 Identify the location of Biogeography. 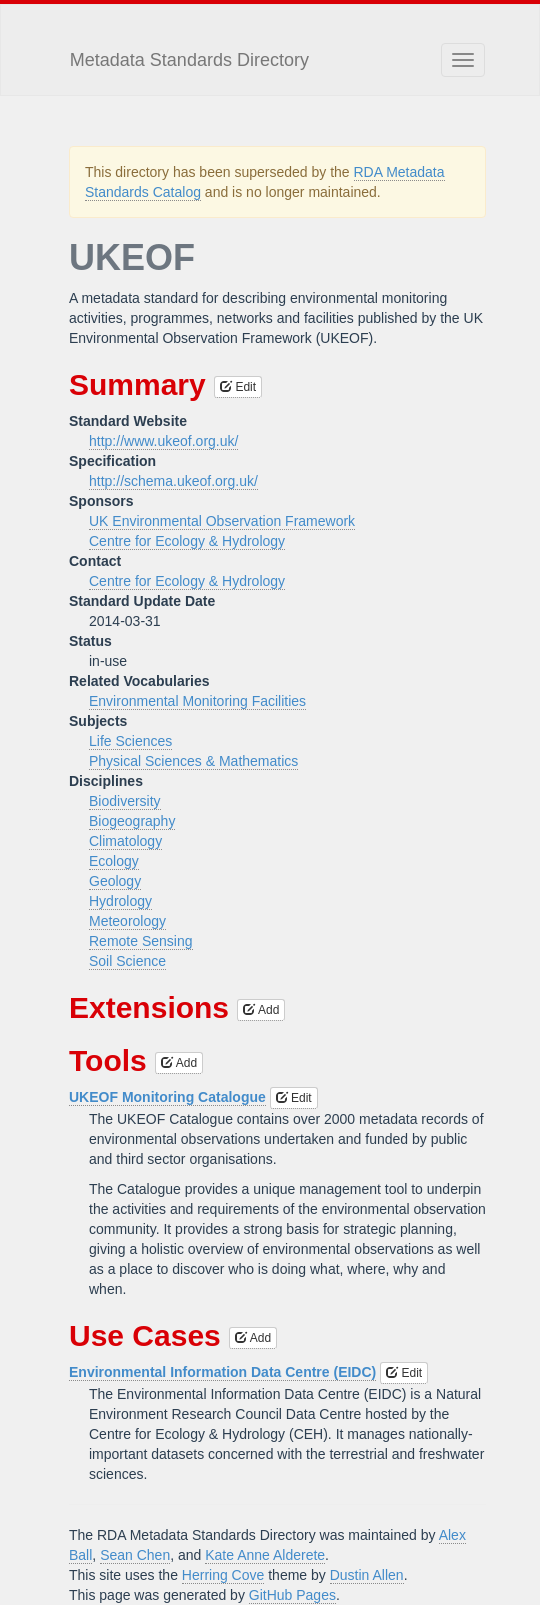
(132, 821).